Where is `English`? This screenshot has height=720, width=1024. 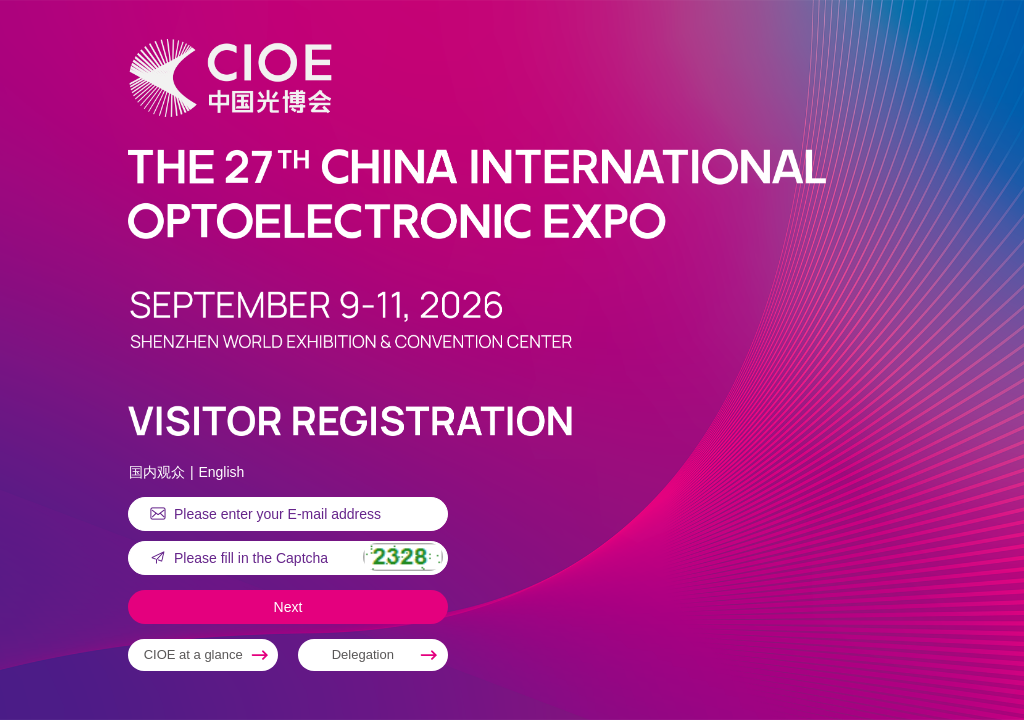 English is located at coordinates (221, 472).